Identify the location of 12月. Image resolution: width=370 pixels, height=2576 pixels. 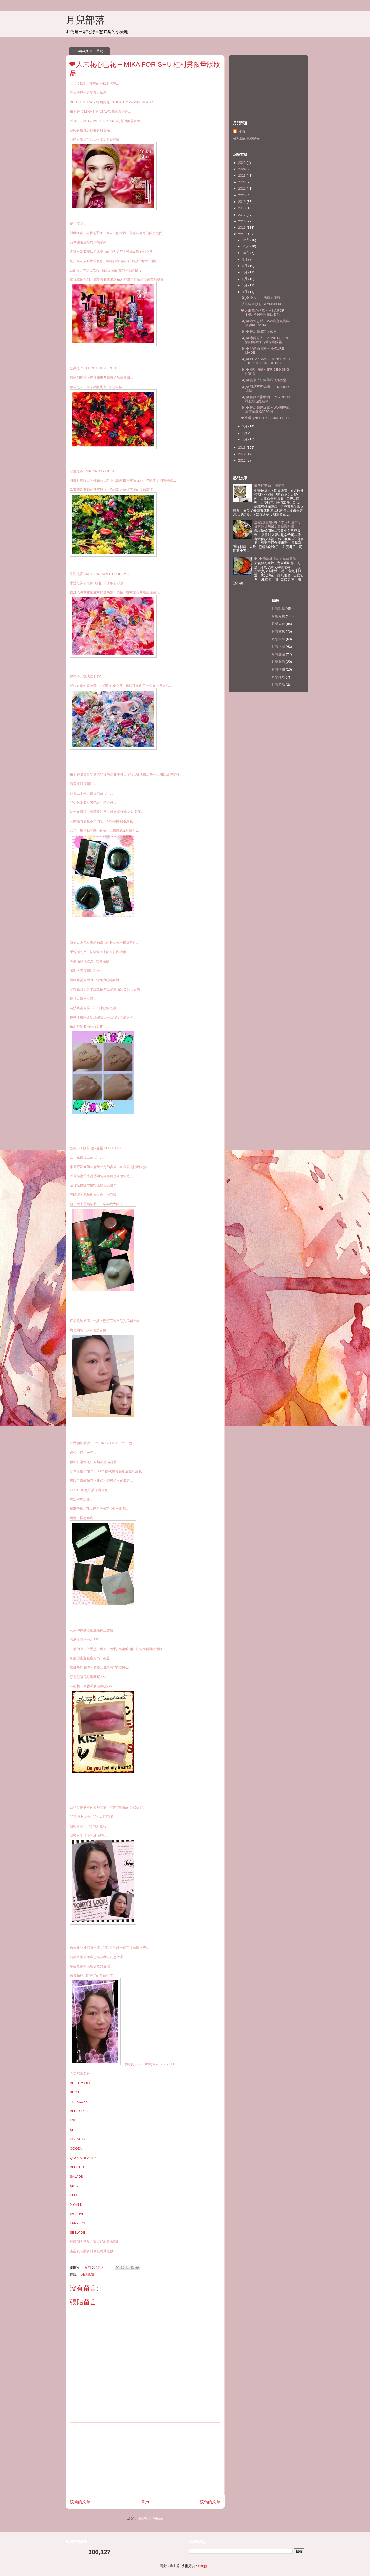
(246, 240).